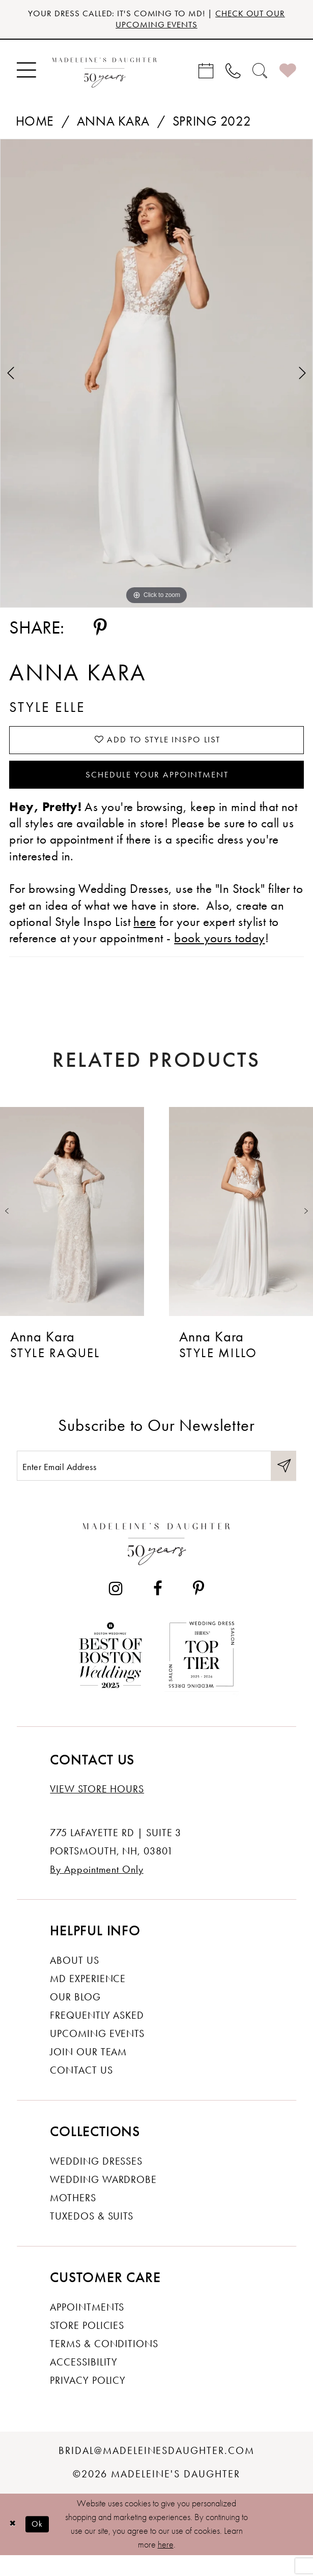  I want to click on Our Blog, so click(75, 2017).